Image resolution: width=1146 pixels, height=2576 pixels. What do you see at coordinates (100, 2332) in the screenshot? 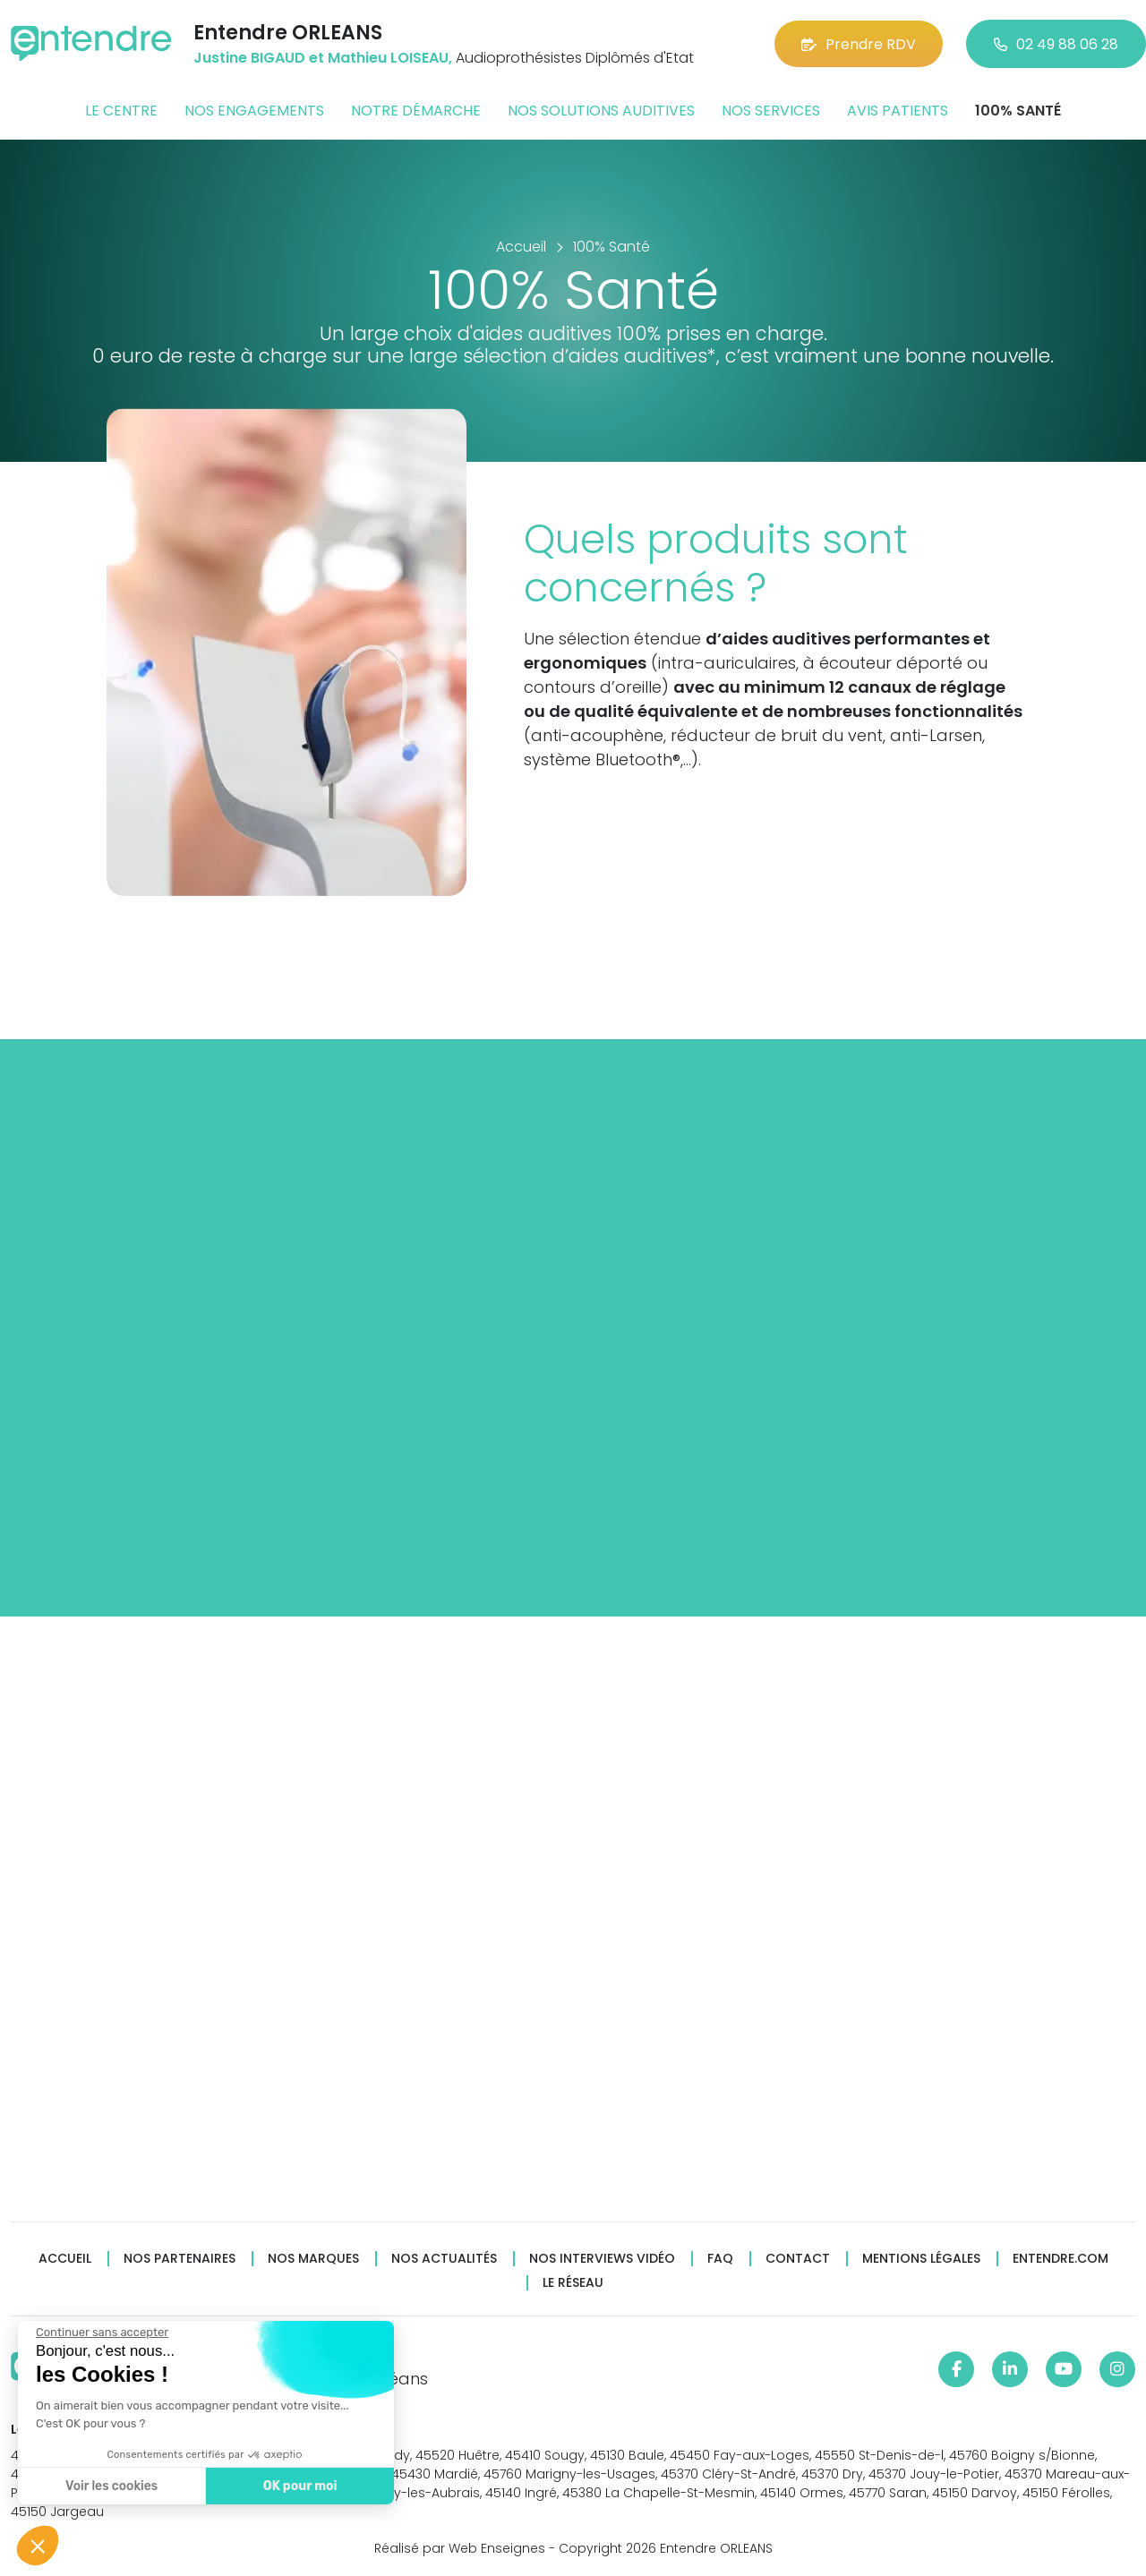
I see `[Fermer le widget sans consentement]` at bounding box center [100, 2332].